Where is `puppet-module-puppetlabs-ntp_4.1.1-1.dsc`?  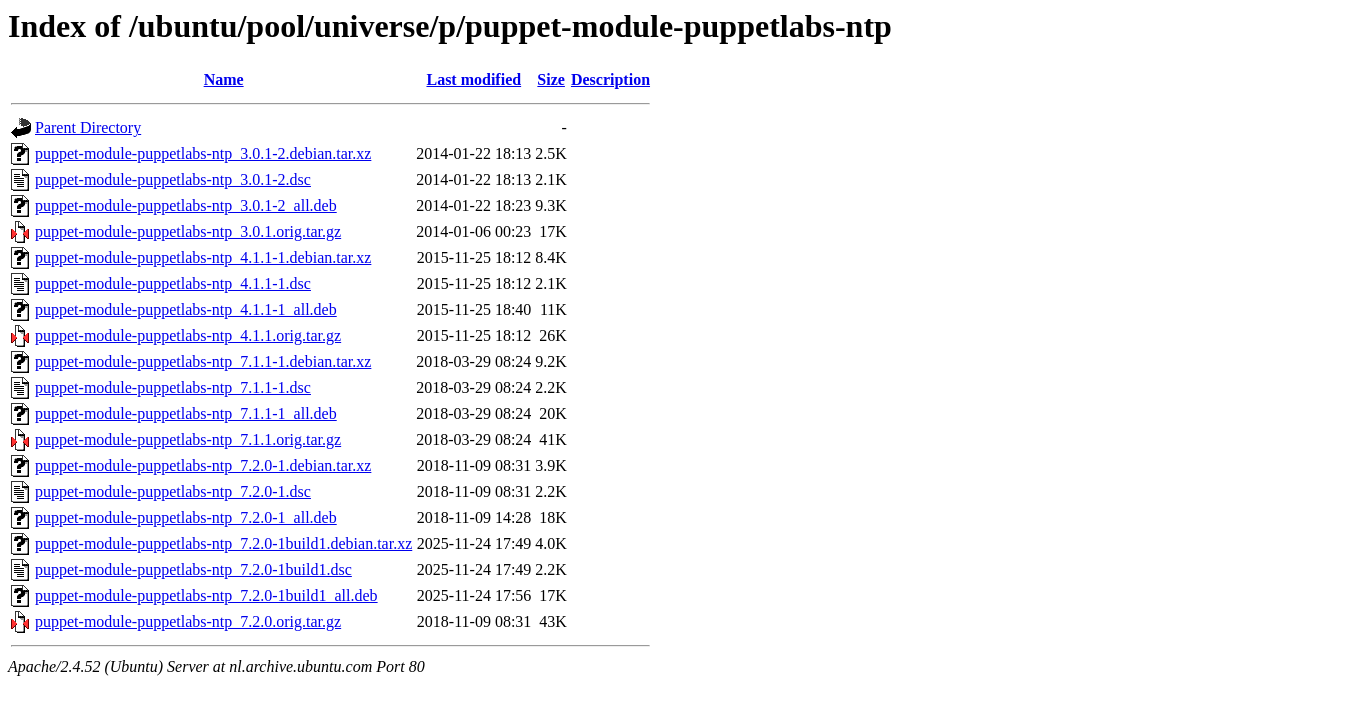
puppet-module-puppetlabs-ntp_4.1.1-1.dsc is located at coordinates (173, 283).